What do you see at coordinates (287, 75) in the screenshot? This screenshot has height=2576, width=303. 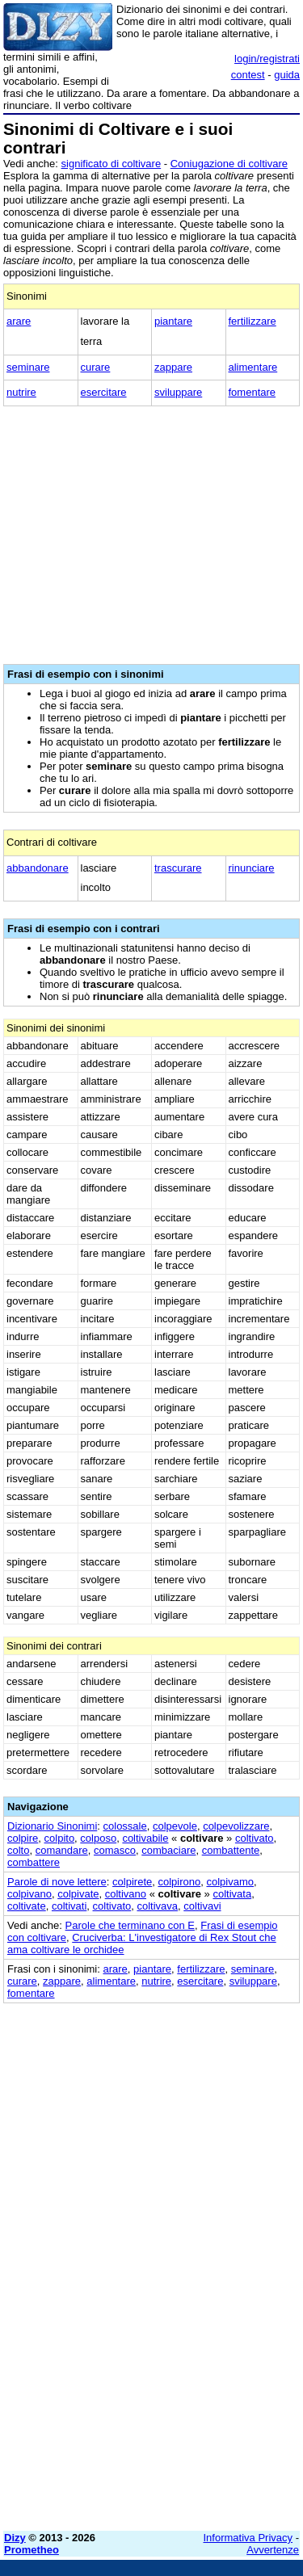 I see `guida` at bounding box center [287, 75].